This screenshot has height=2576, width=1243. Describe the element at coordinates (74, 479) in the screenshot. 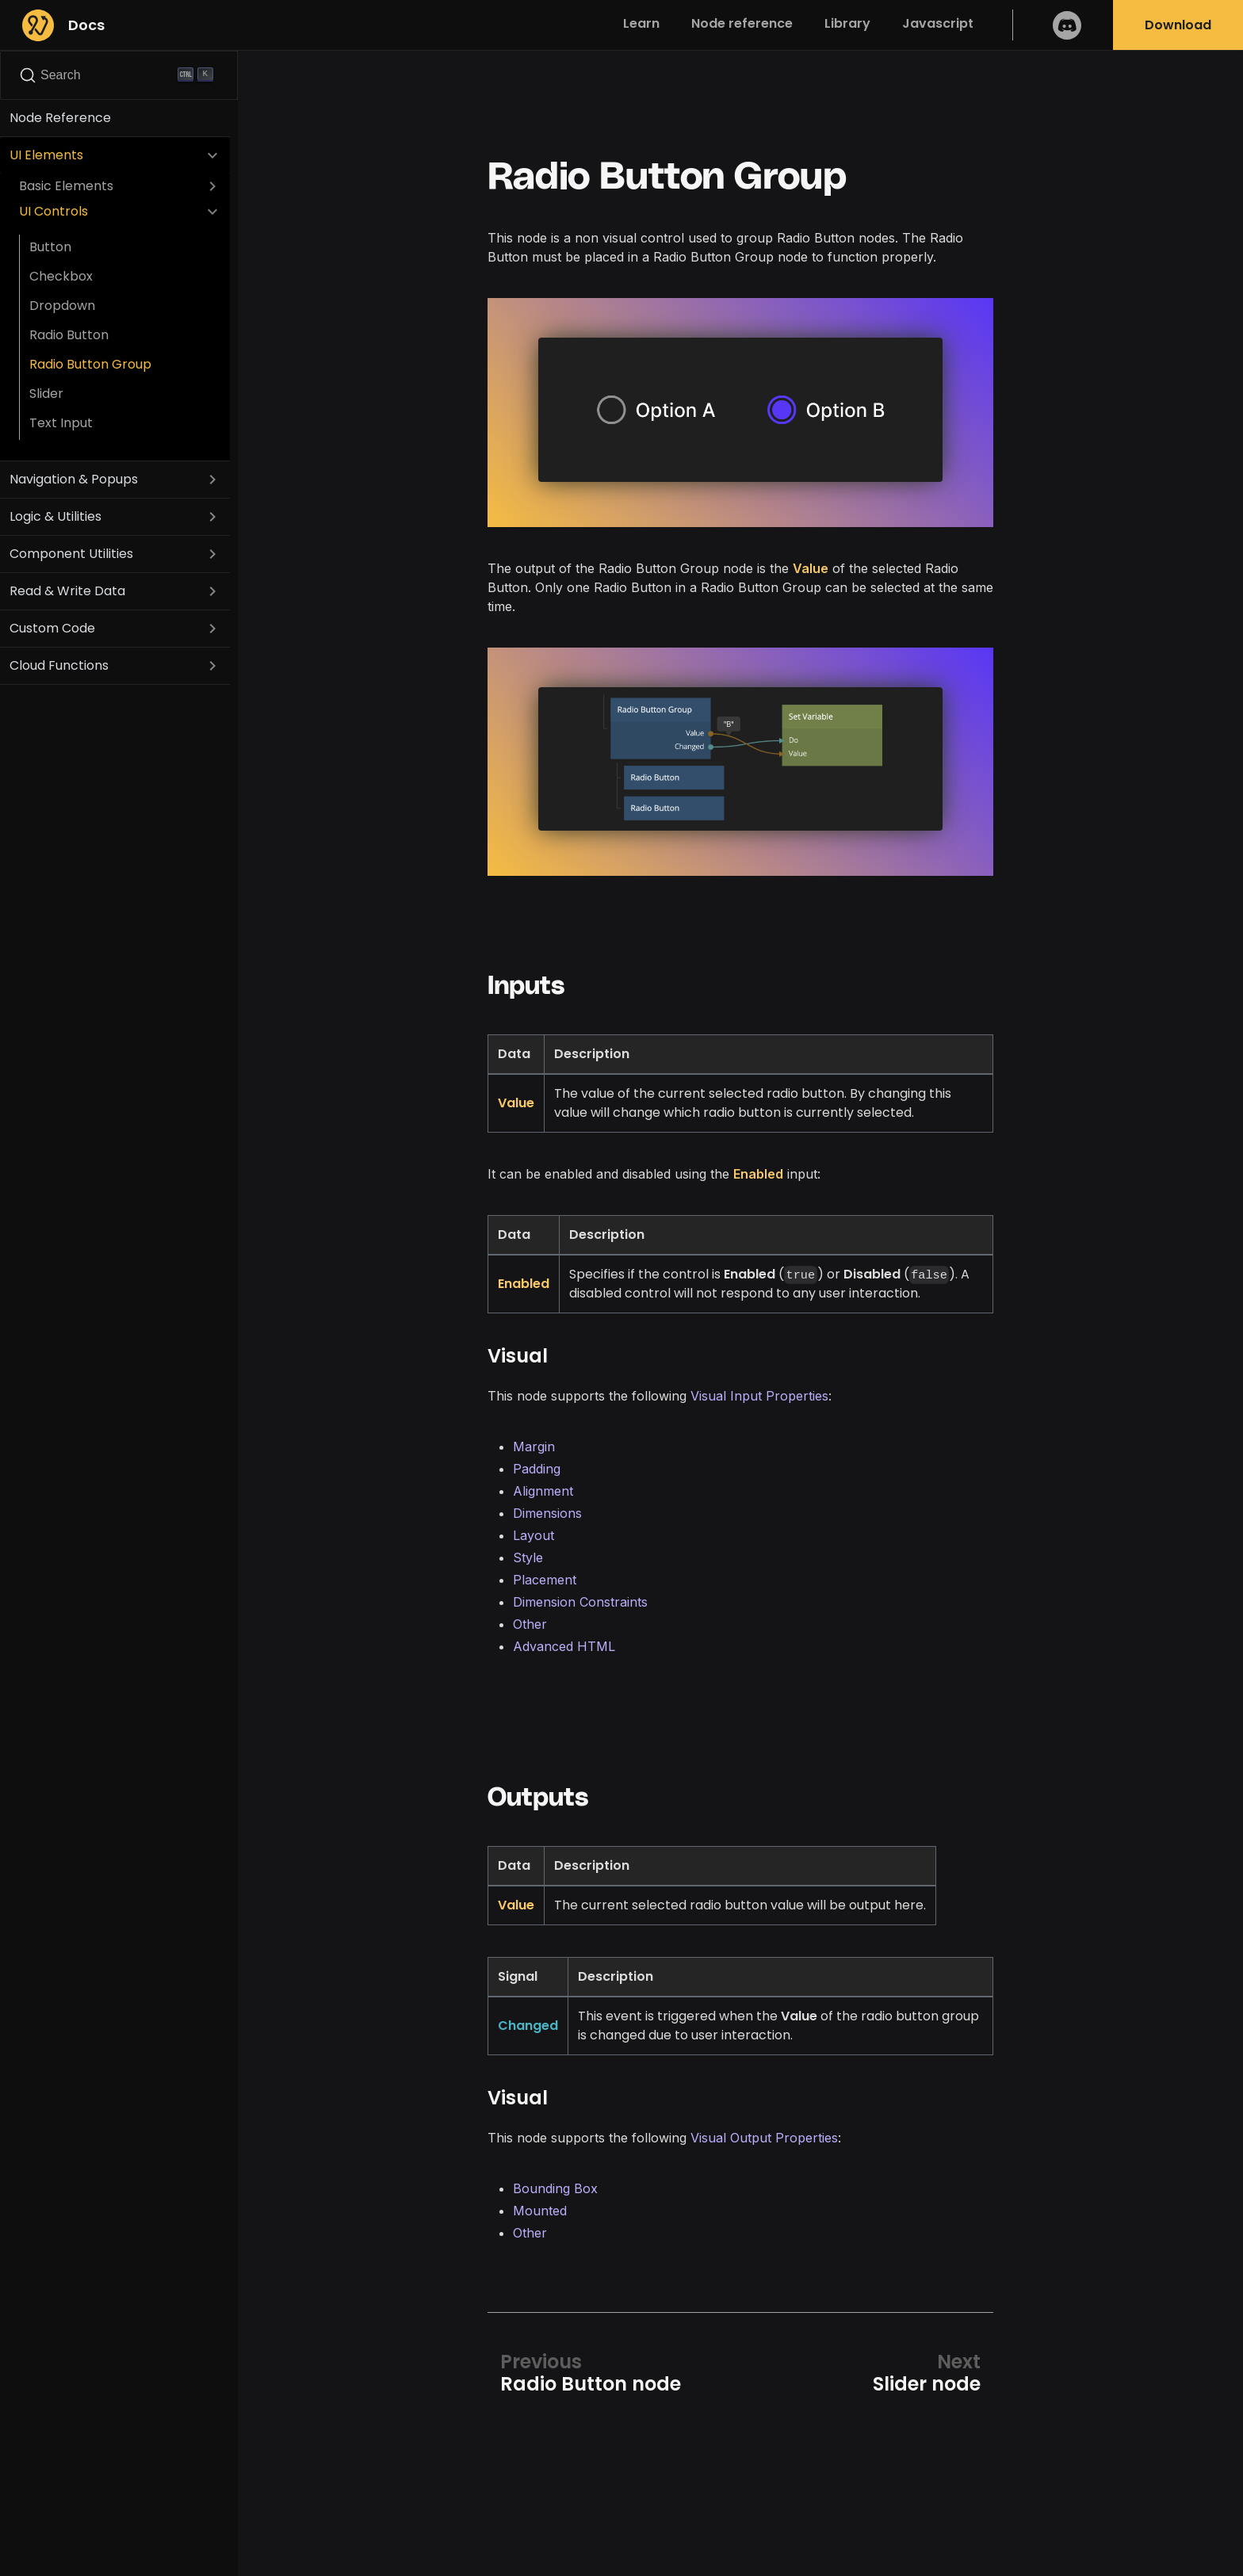

I see `Navigation & Popups` at that location.